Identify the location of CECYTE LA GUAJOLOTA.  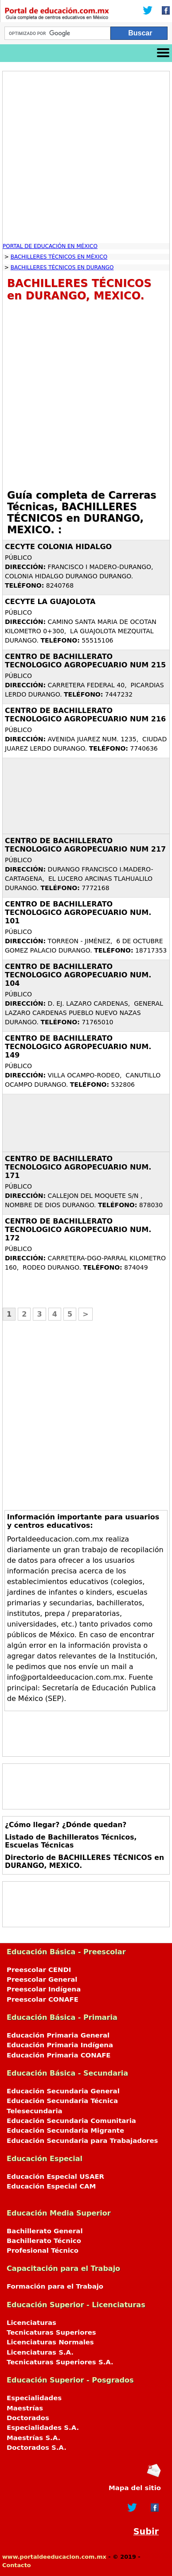
(50, 601).